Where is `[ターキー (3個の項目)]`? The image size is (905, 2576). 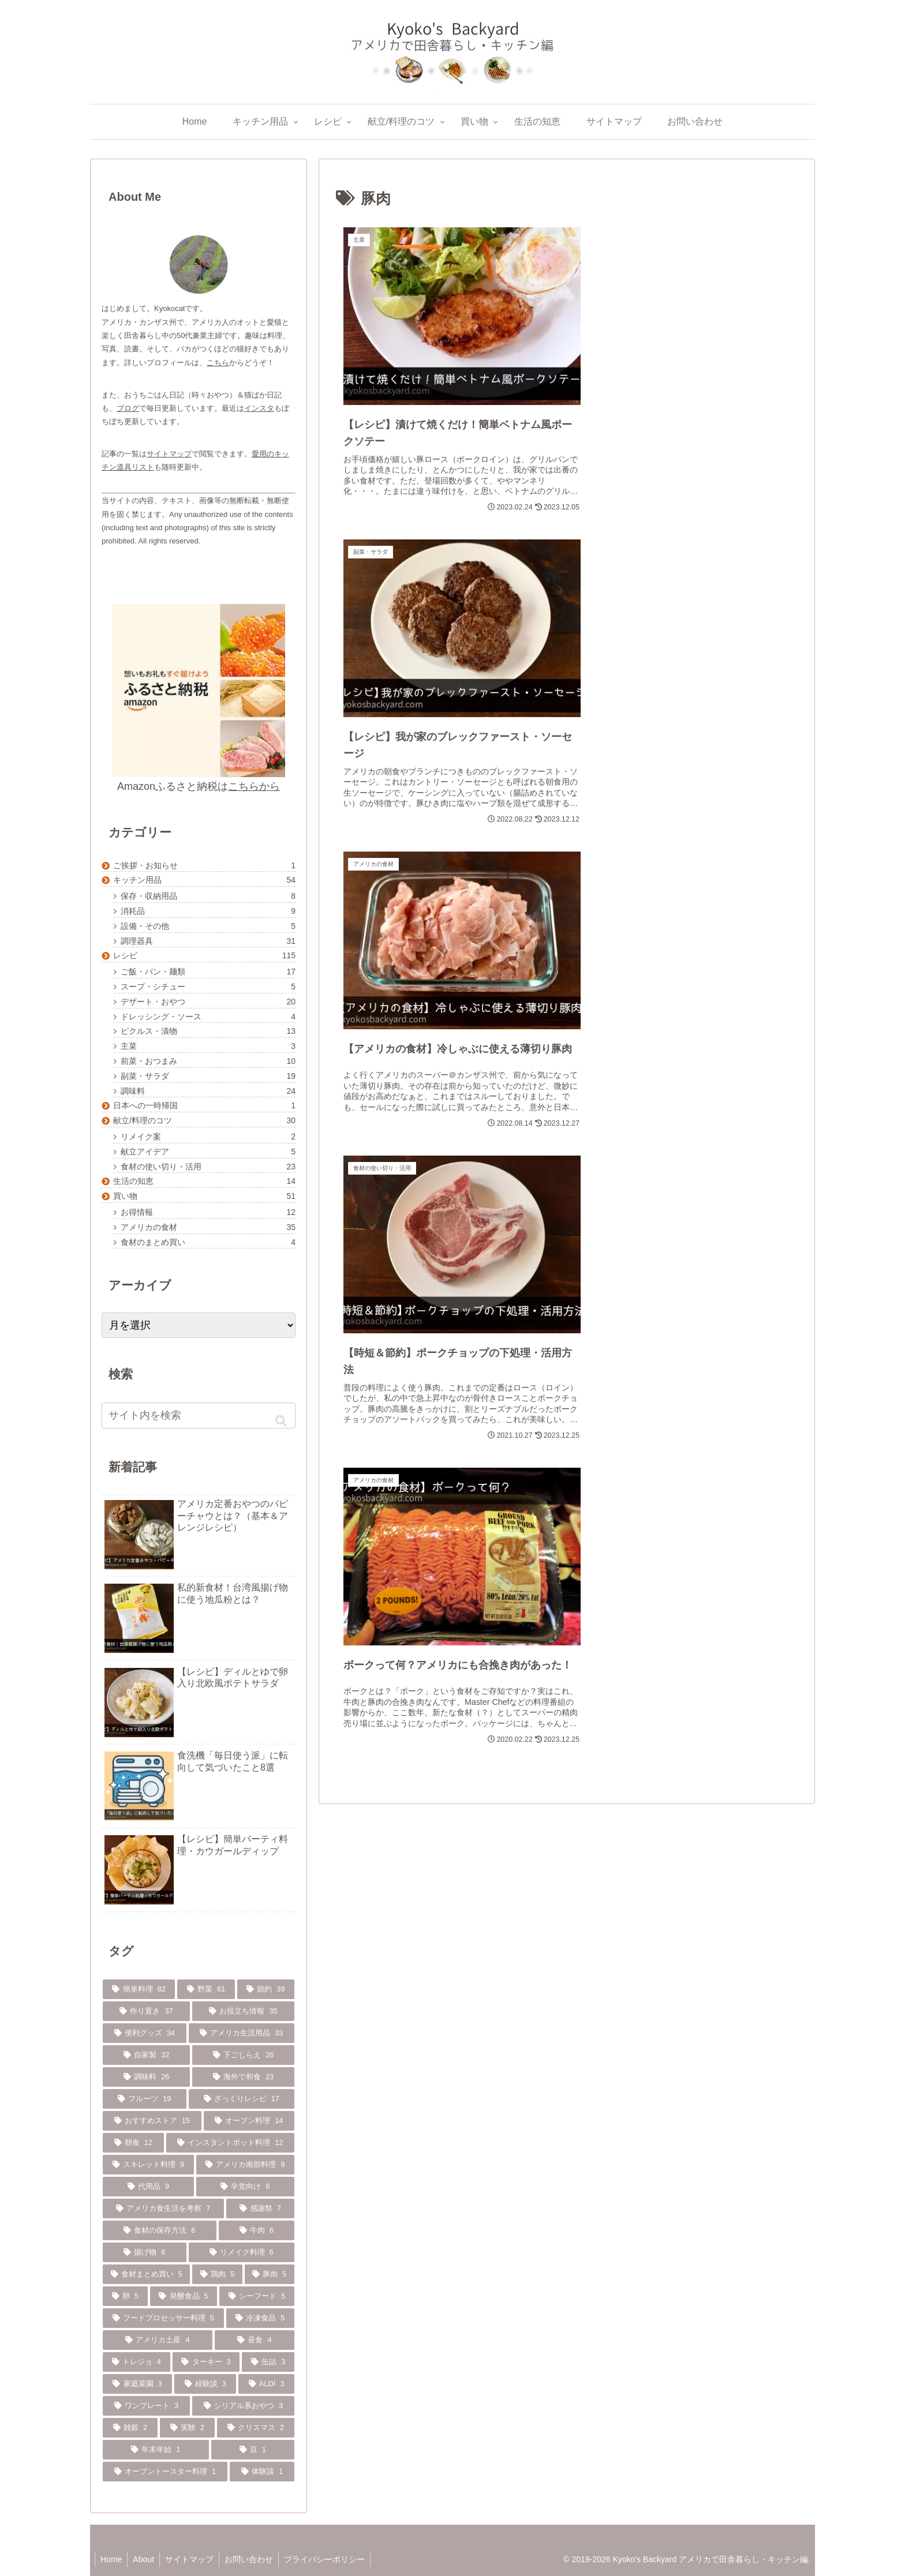
[ターキー (3個の項目)] is located at coordinates (206, 2362).